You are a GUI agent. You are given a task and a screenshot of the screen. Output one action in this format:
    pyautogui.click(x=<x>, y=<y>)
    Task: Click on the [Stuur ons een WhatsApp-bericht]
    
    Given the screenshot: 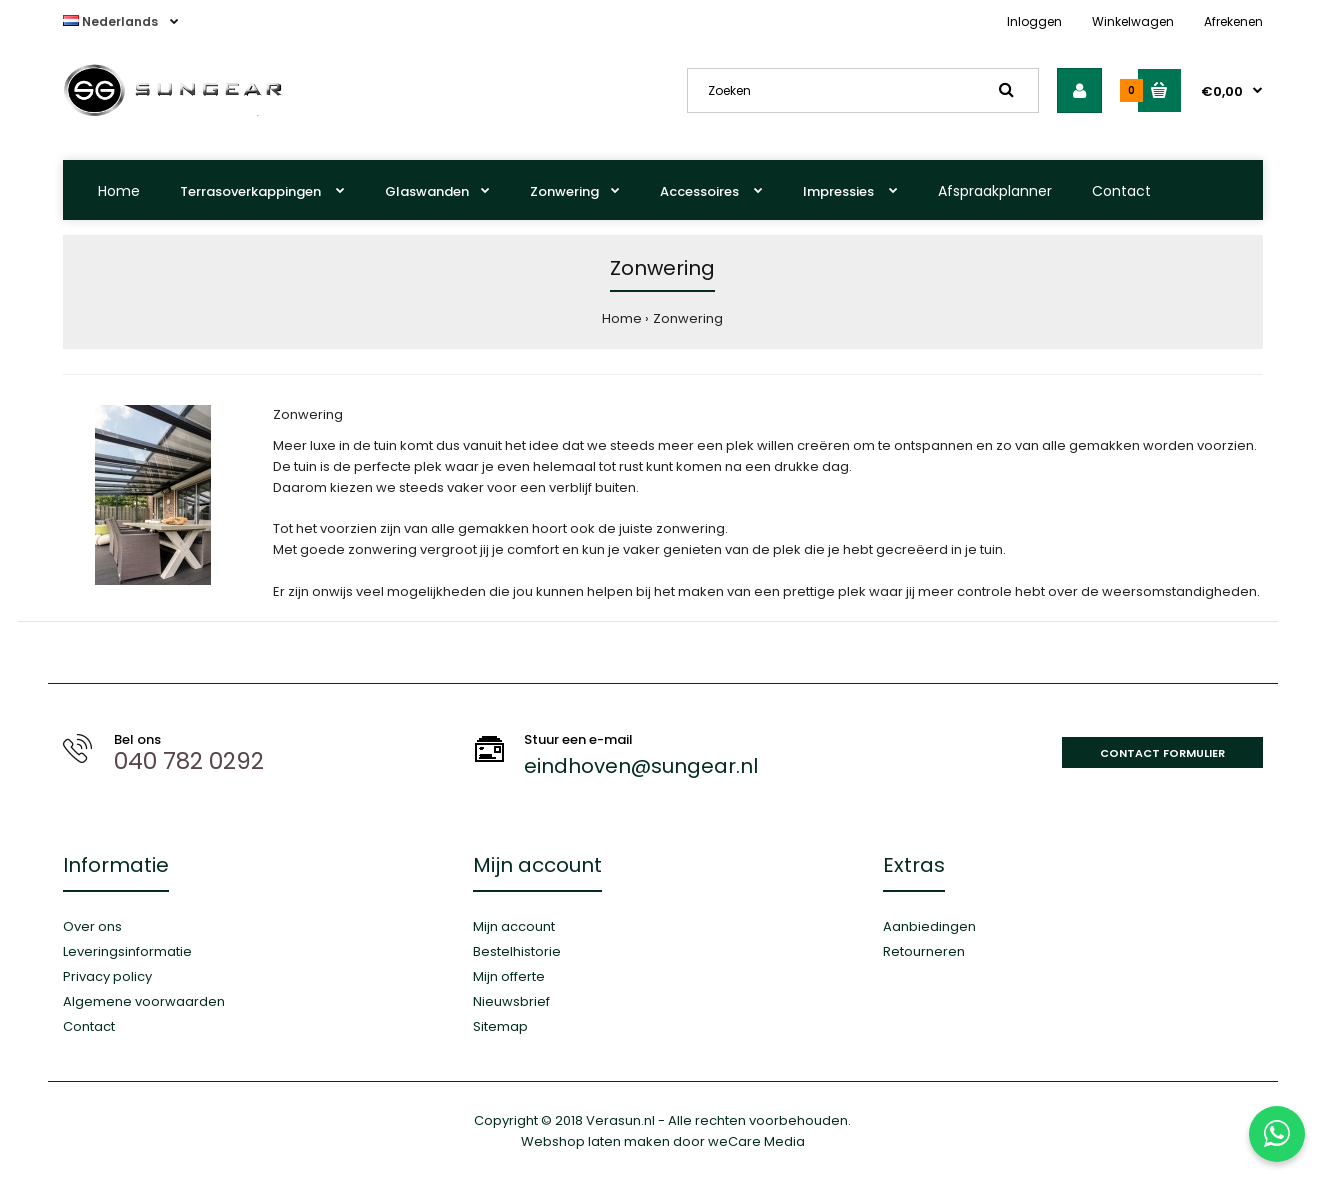 What is the action you would take?
    pyautogui.click(x=1277, y=1134)
    